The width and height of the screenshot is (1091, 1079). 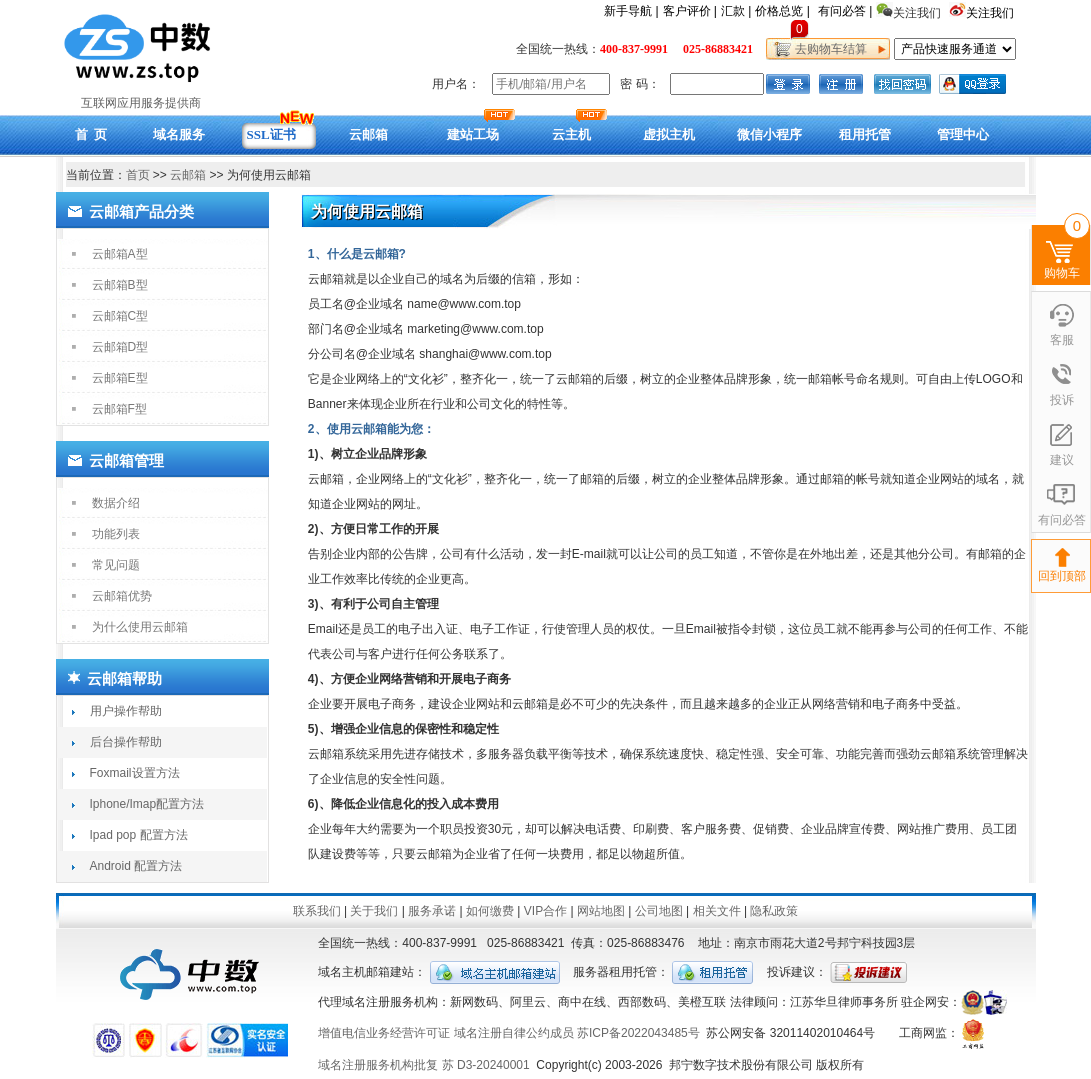 What do you see at coordinates (120, 347) in the screenshot?
I see `云邮箱D型` at bounding box center [120, 347].